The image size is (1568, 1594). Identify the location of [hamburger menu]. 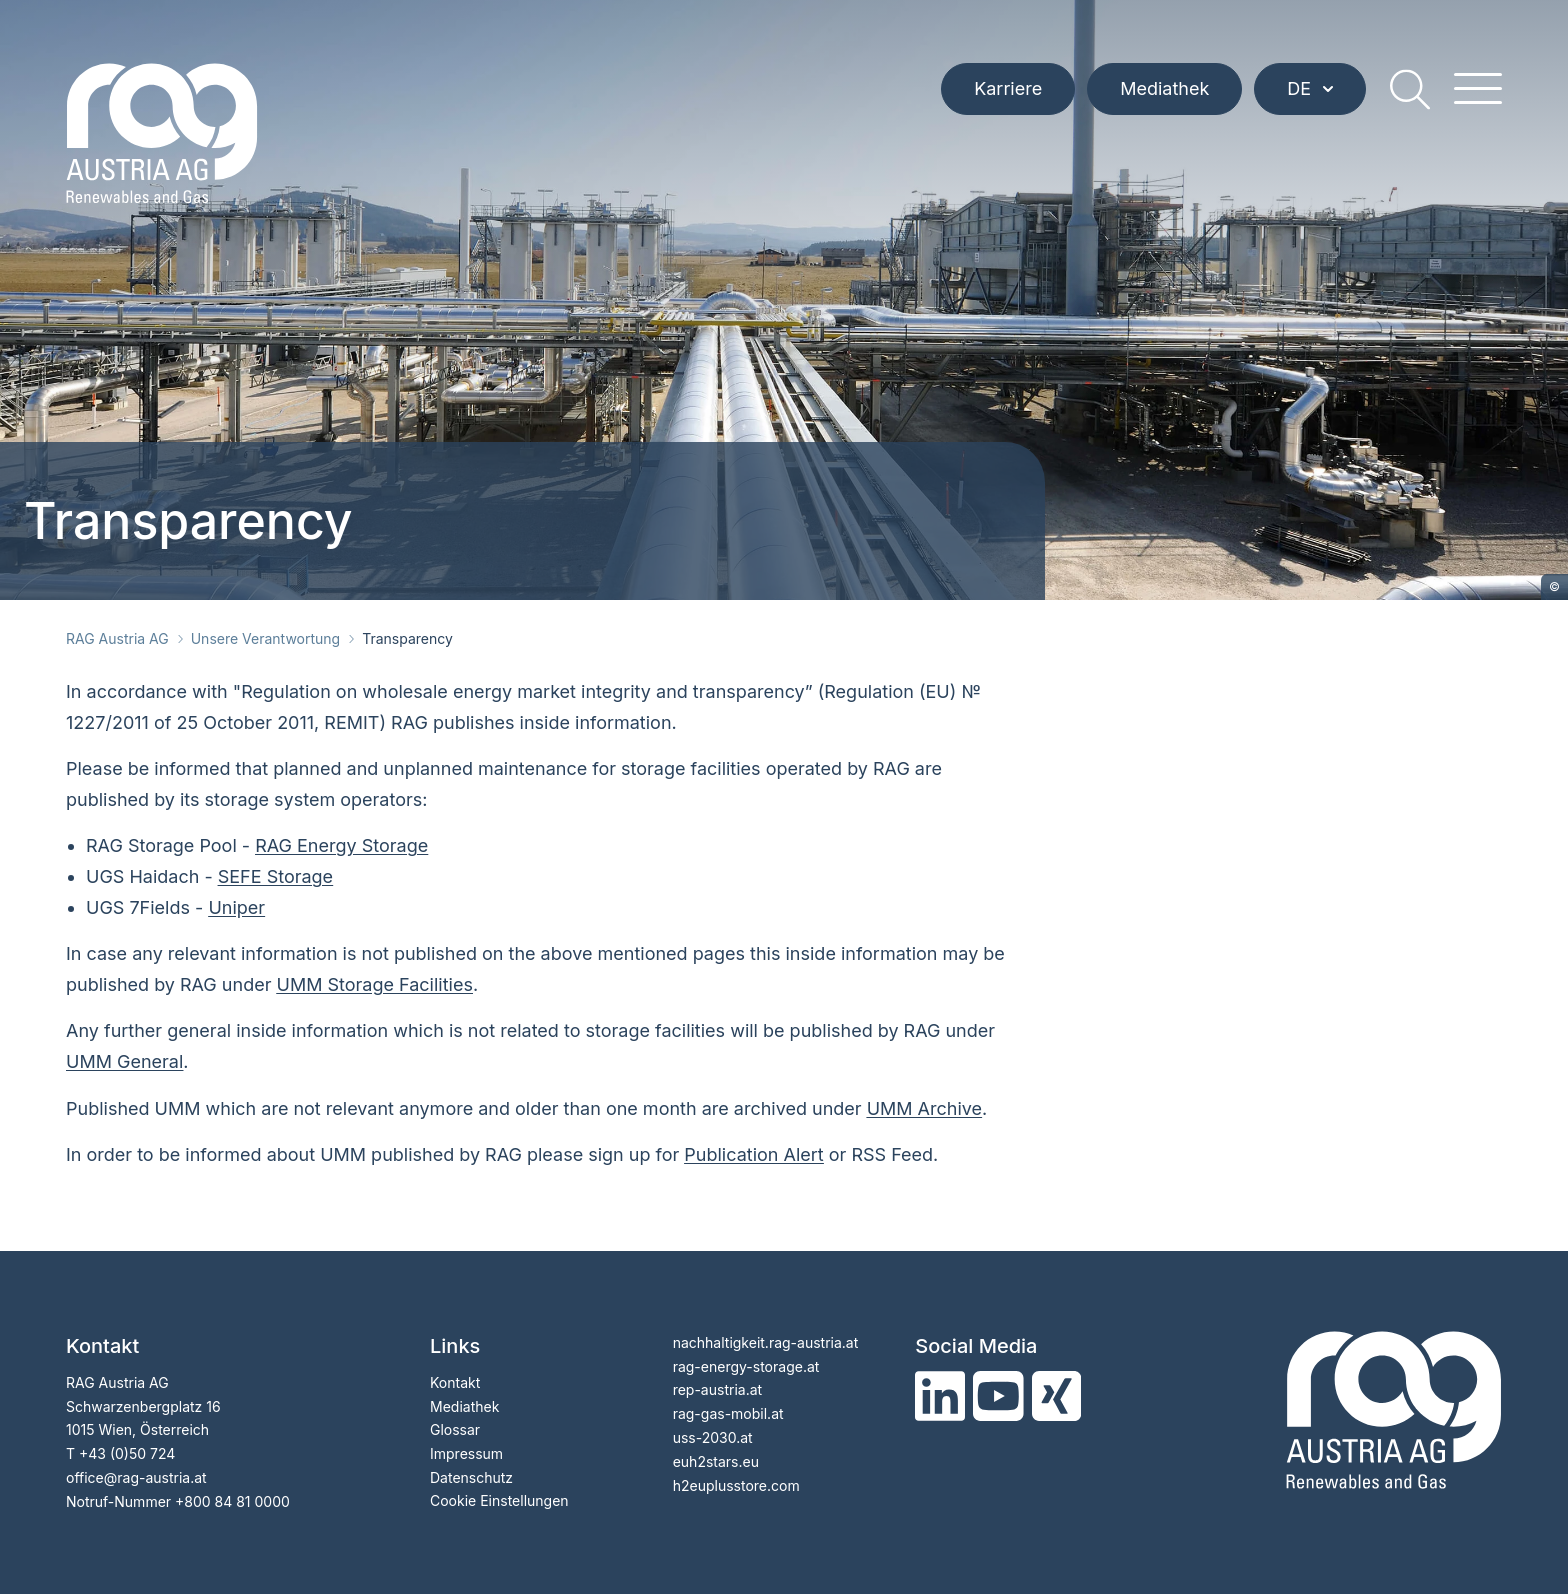
(1478, 90).